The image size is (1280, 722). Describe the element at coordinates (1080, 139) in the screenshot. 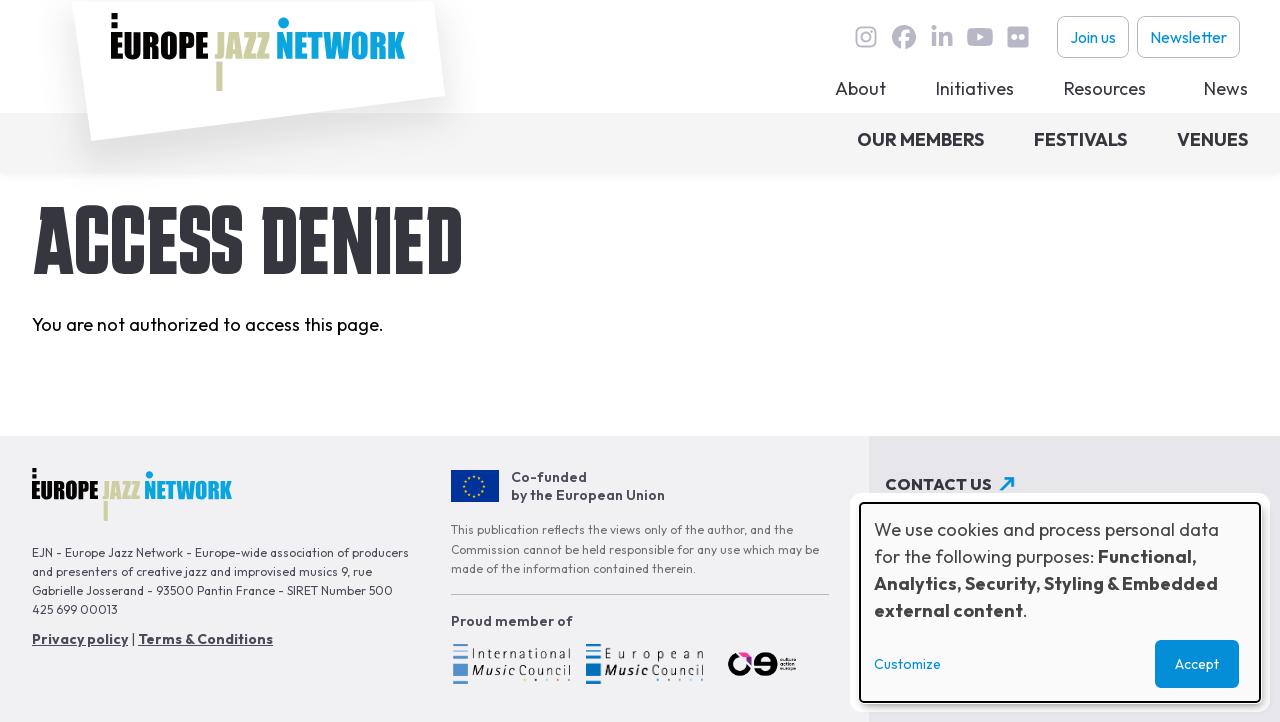

I see `Festivals` at that location.